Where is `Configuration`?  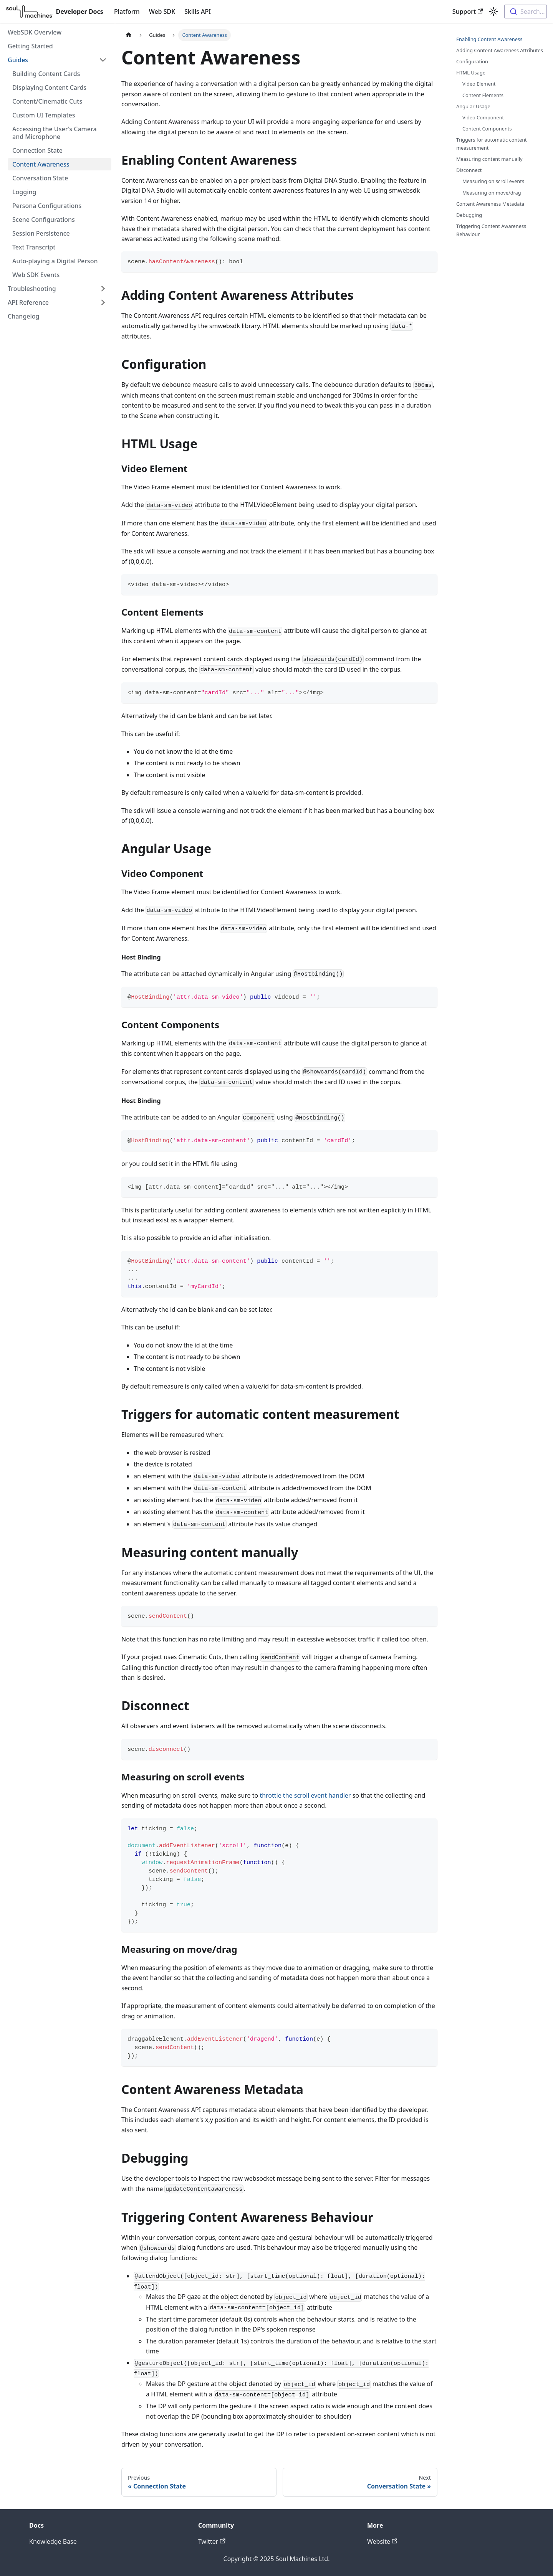 Configuration is located at coordinates (472, 61).